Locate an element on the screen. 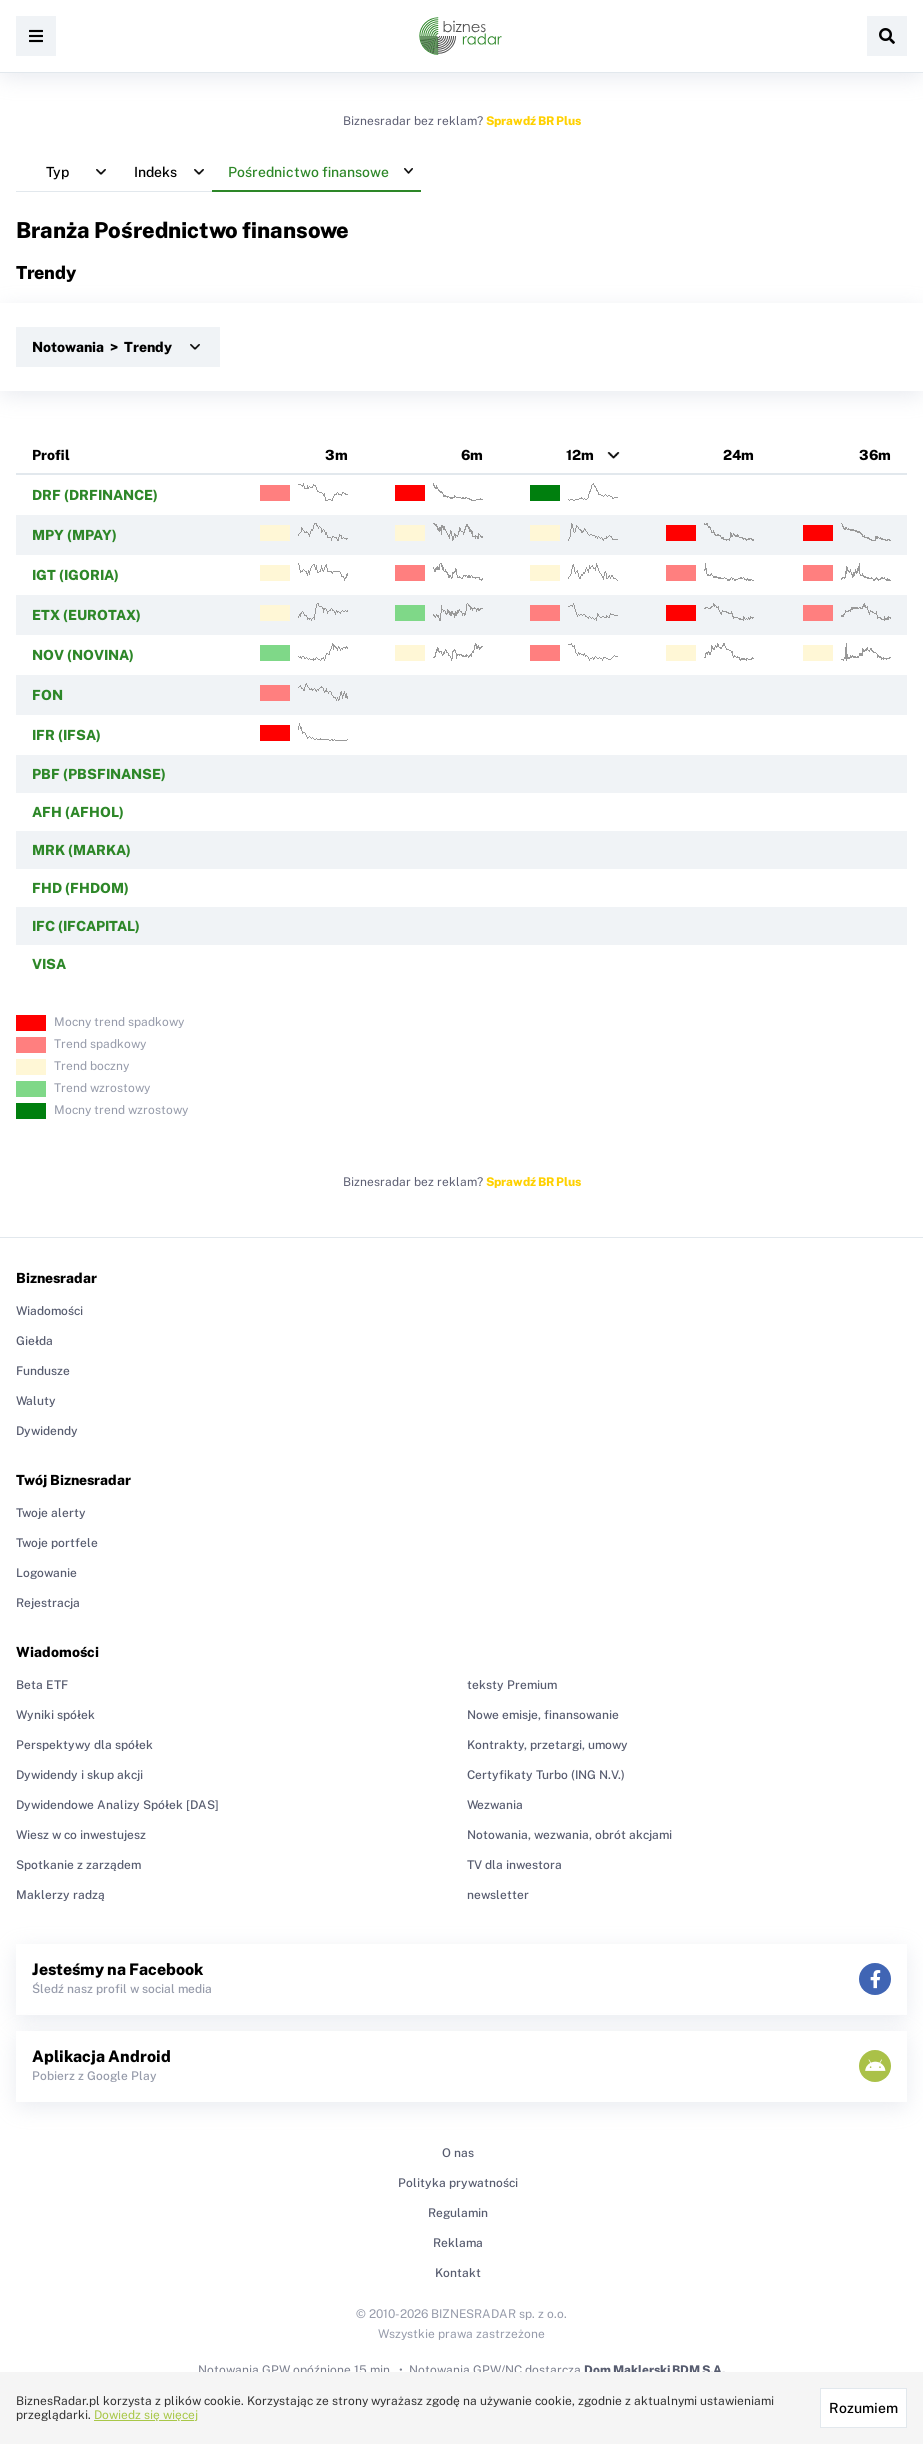  Spotkanie z zarządem is located at coordinates (78, 1865).